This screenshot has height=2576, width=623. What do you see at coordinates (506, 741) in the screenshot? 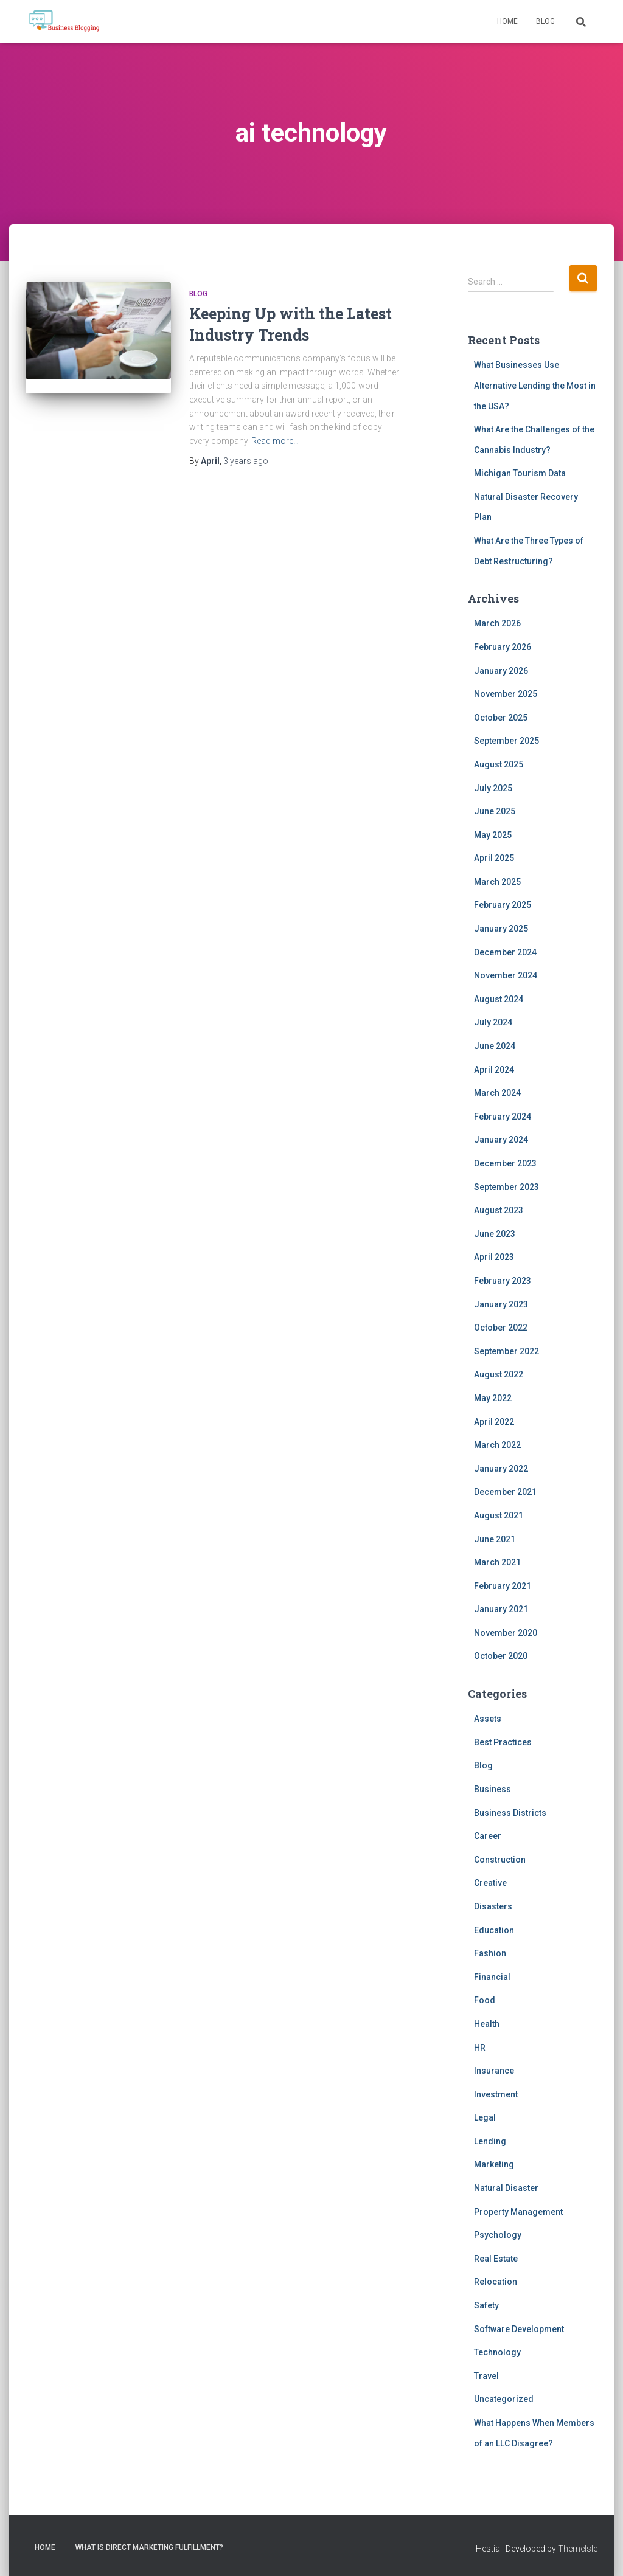
I see `September 2025` at bounding box center [506, 741].